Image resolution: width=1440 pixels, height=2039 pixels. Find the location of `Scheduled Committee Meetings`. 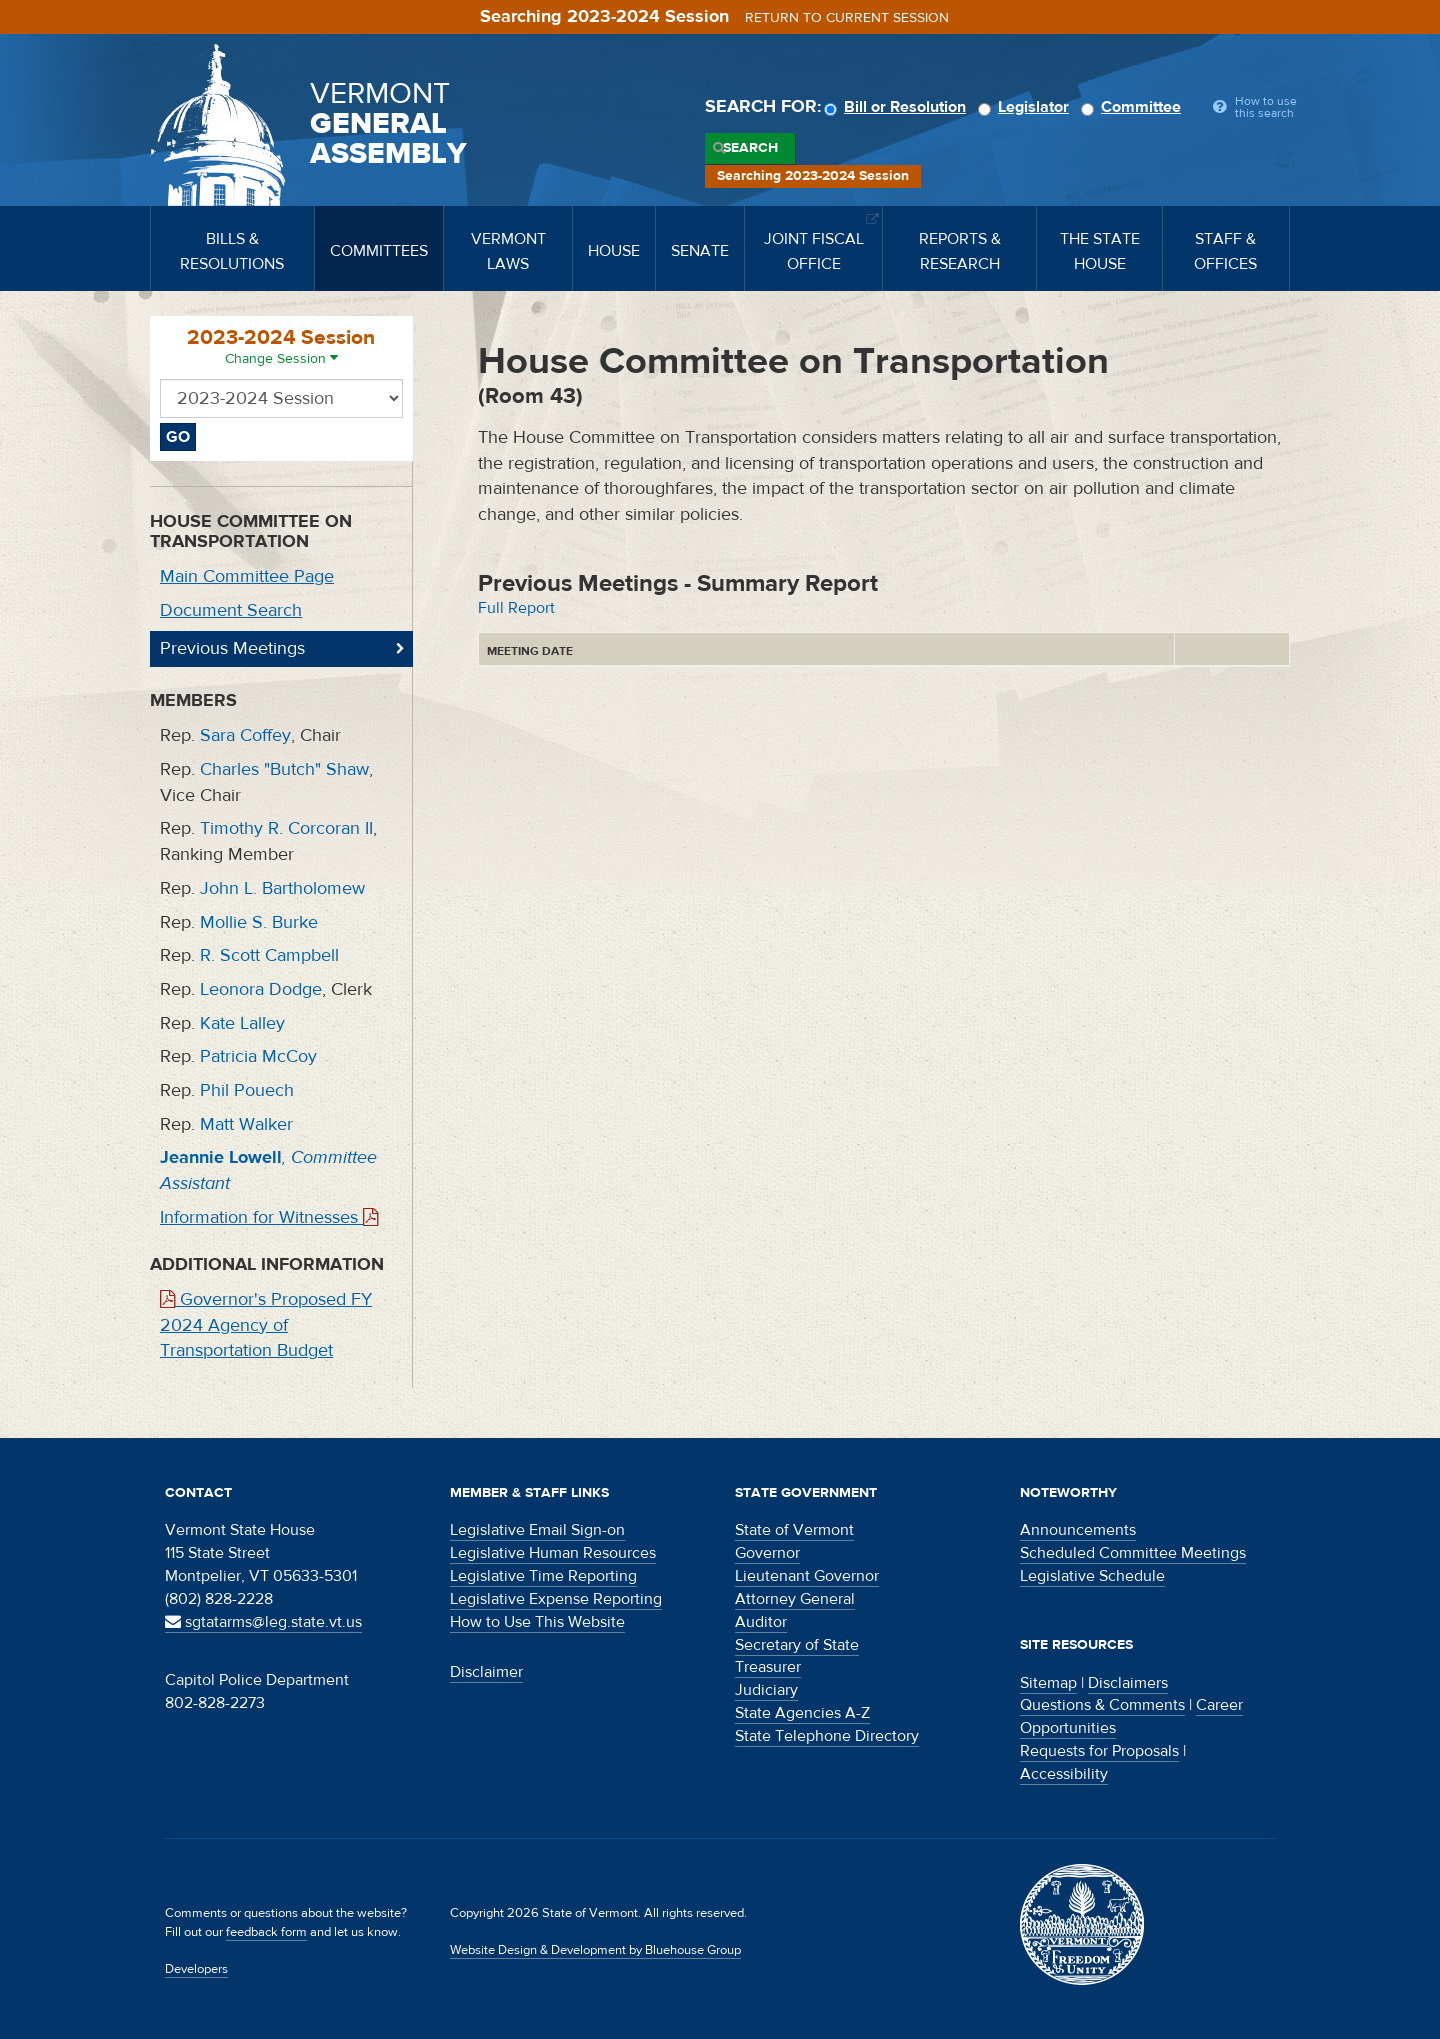

Scheduled Committee Meetings is located at coordinates (1133, 1553).